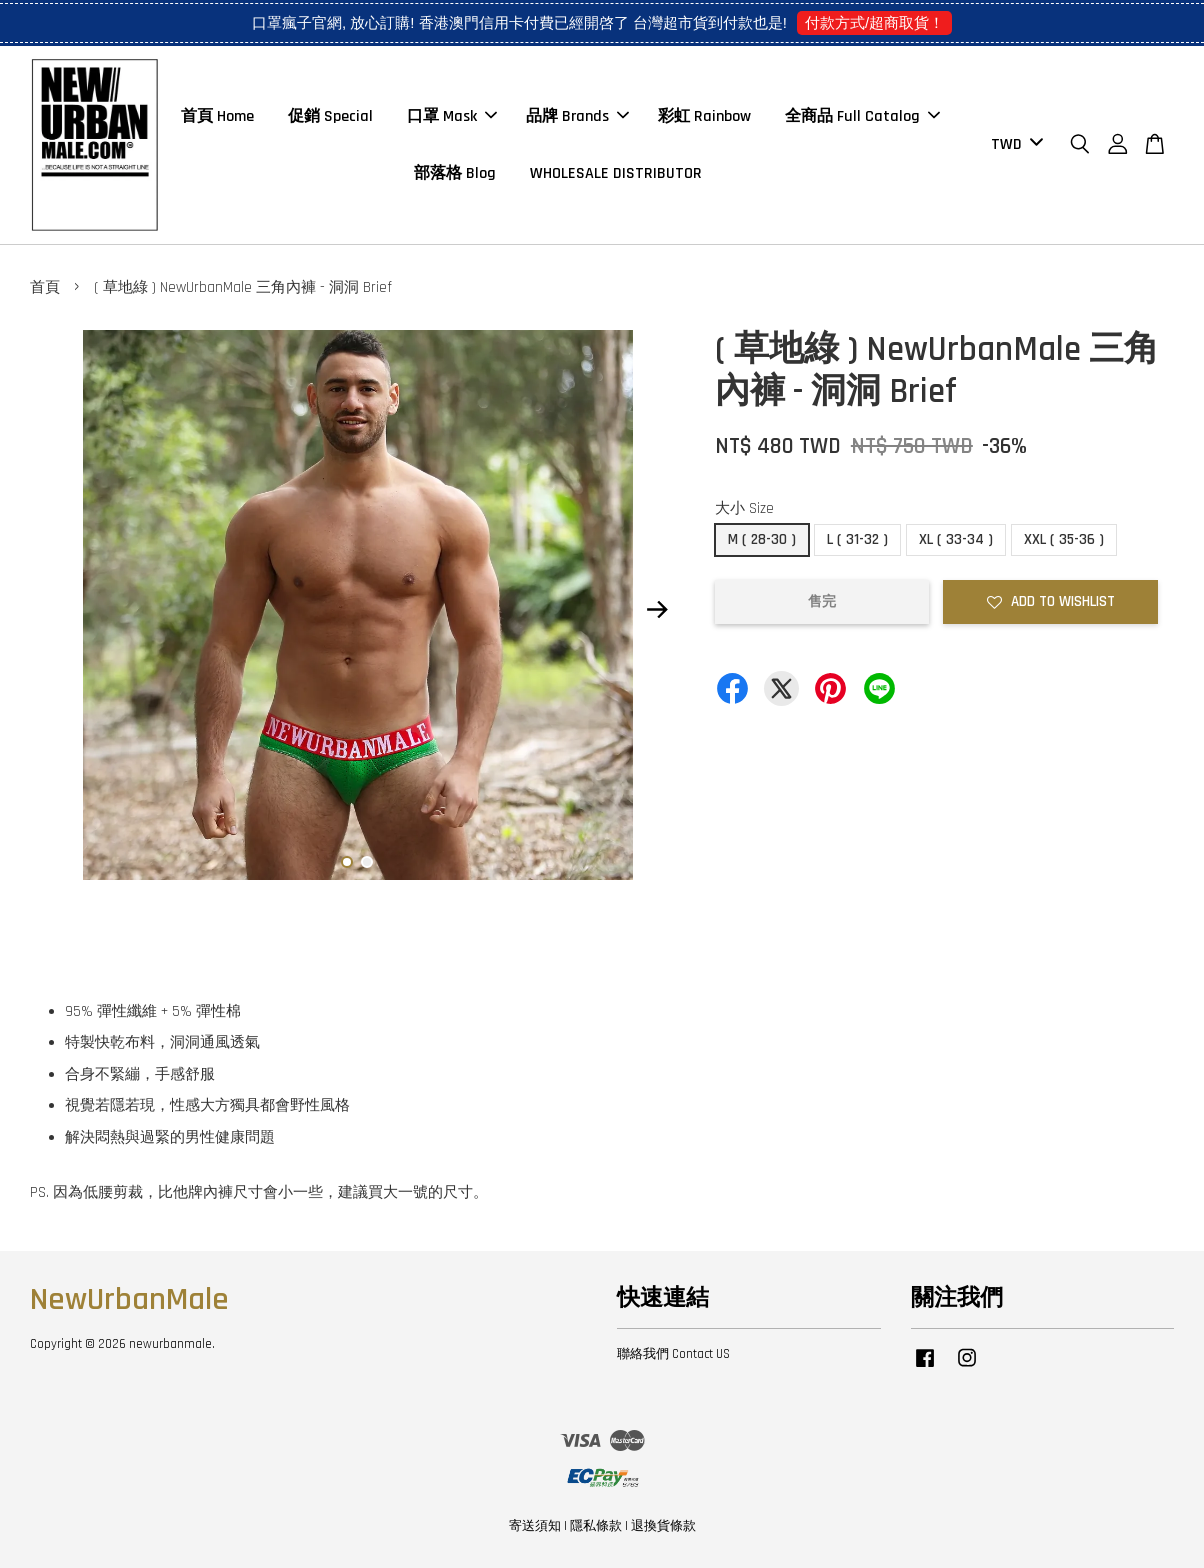  I want to click on WHOLESALE DISTRIBUTOR, so click(616, 173).